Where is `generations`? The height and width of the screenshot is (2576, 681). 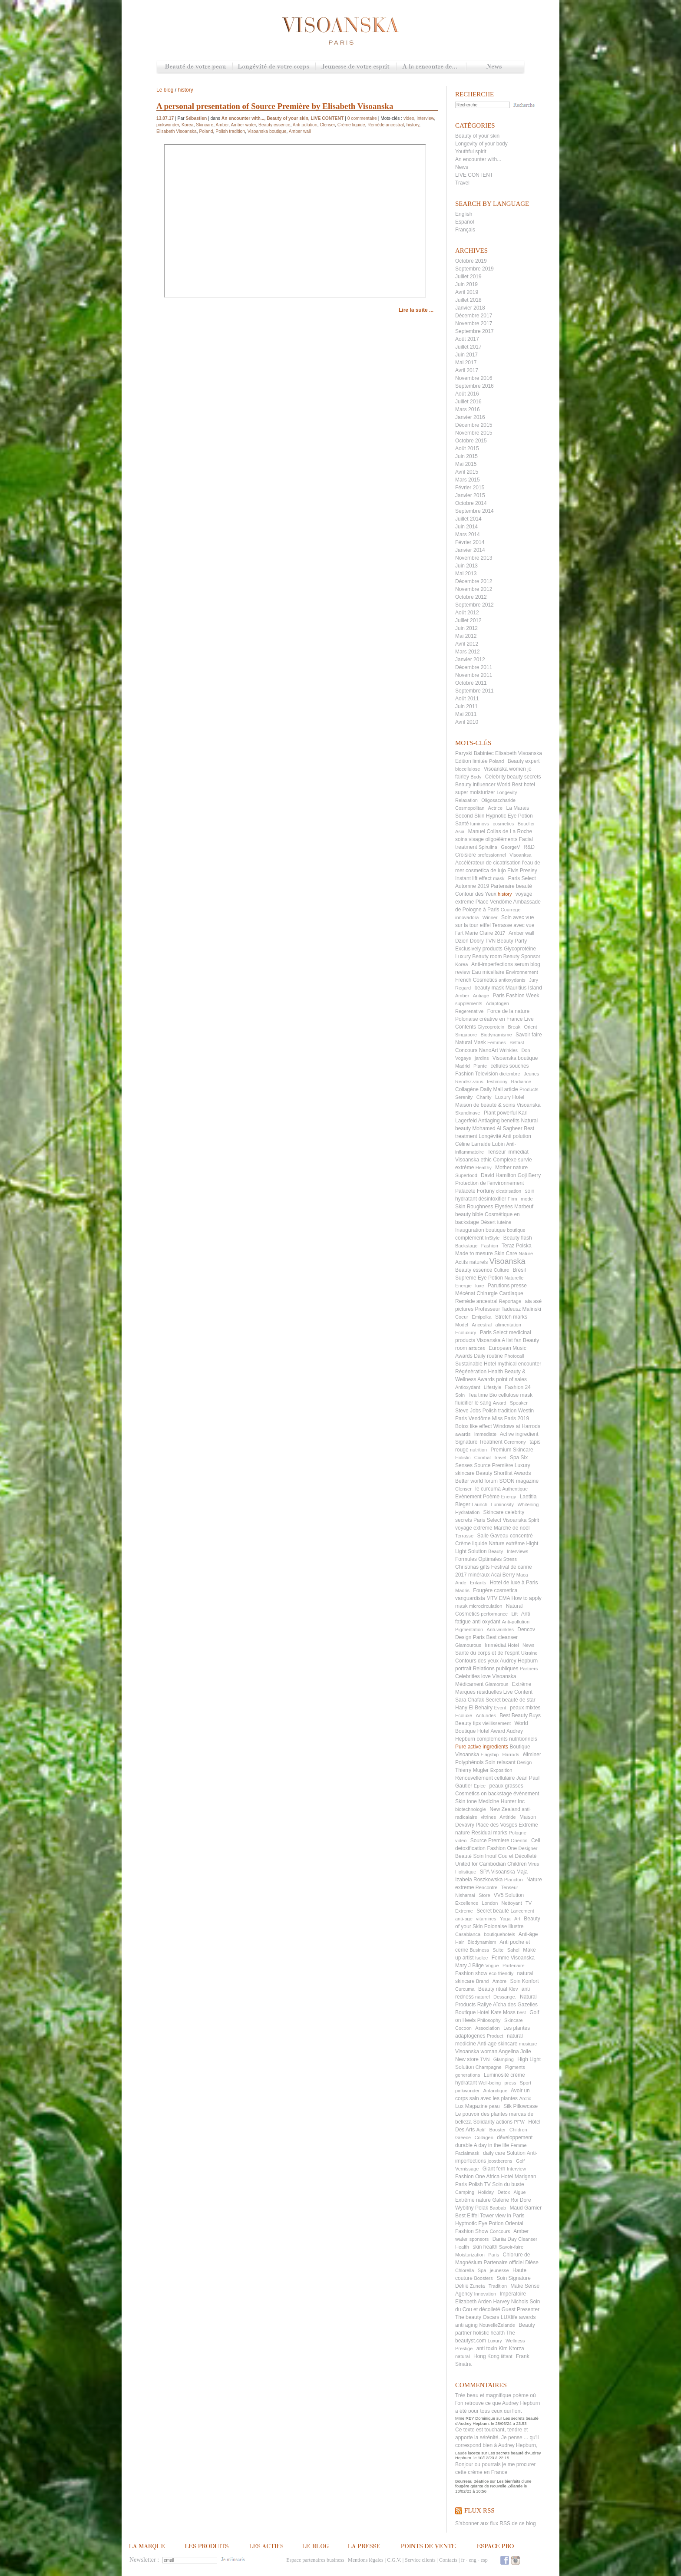
generations is located at coordinates (467, 2075).